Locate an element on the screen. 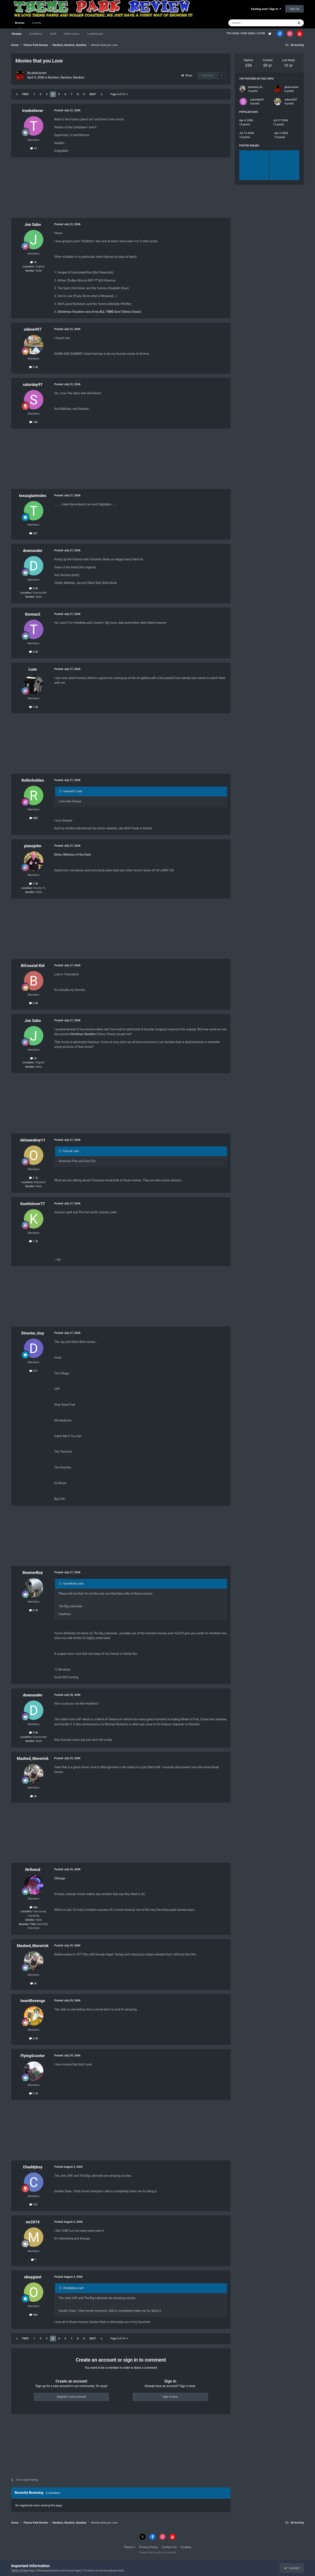 This screenshot has height=2576, width=315. BiCoastal Kid is located at coordinates (32, 965).